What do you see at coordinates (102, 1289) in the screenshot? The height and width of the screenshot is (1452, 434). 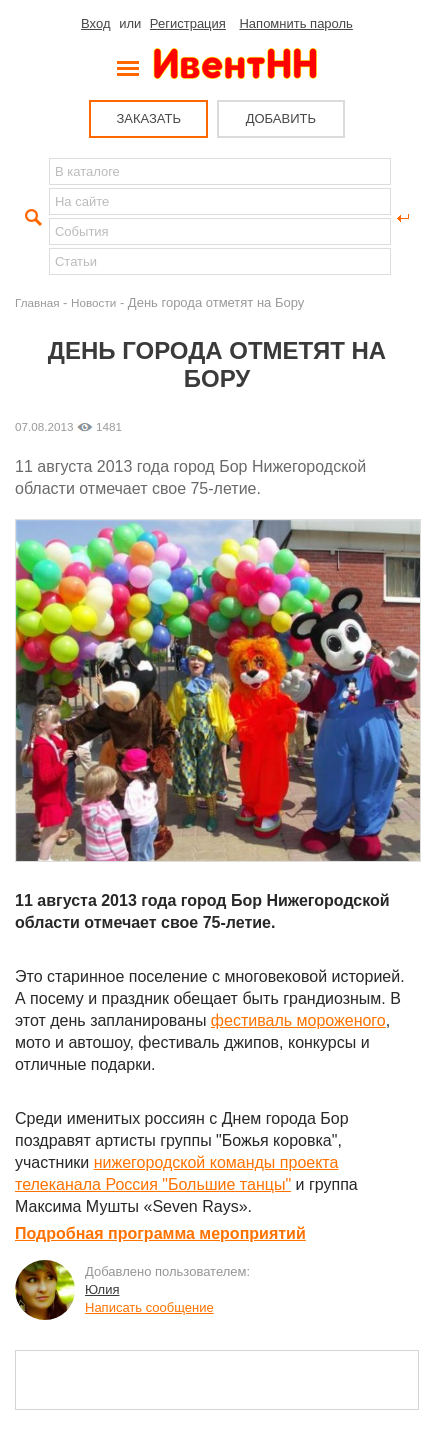 I see `Юлия` at bounding box center [102, 1289].